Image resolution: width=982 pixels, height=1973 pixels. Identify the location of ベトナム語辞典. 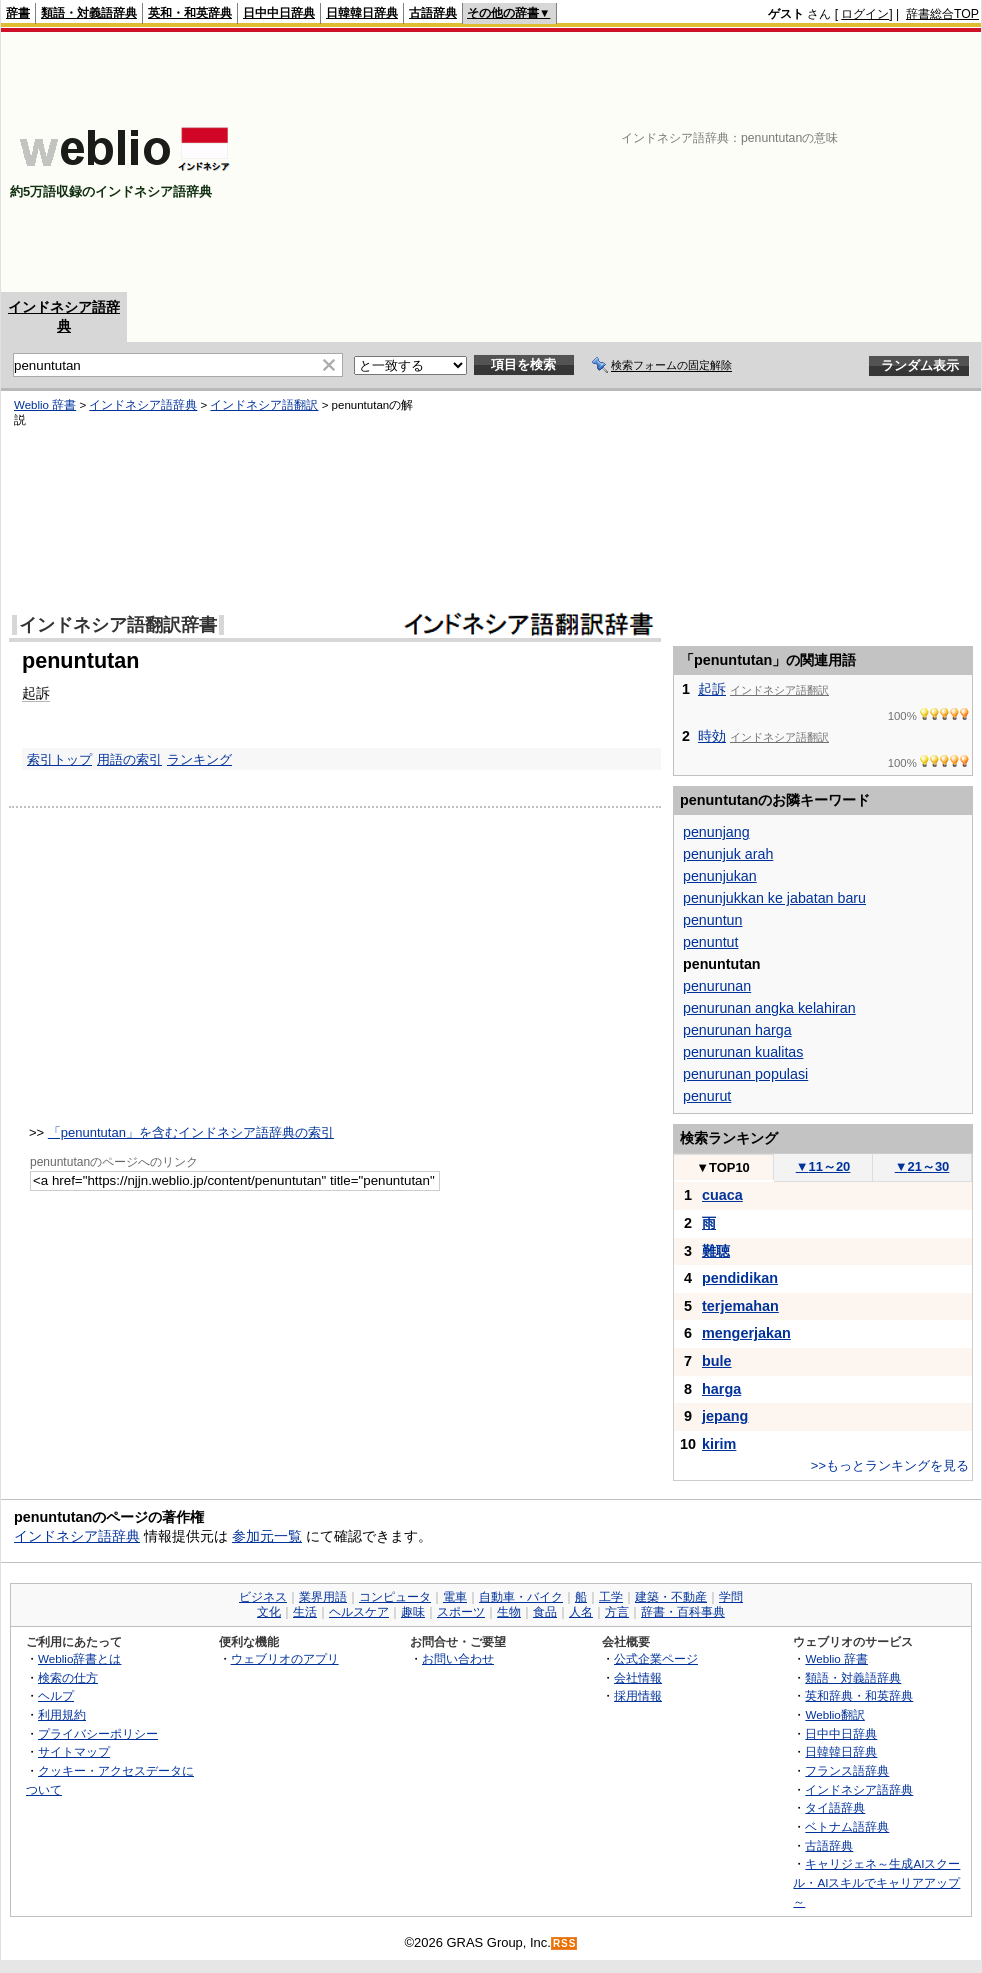
(847, 1826).